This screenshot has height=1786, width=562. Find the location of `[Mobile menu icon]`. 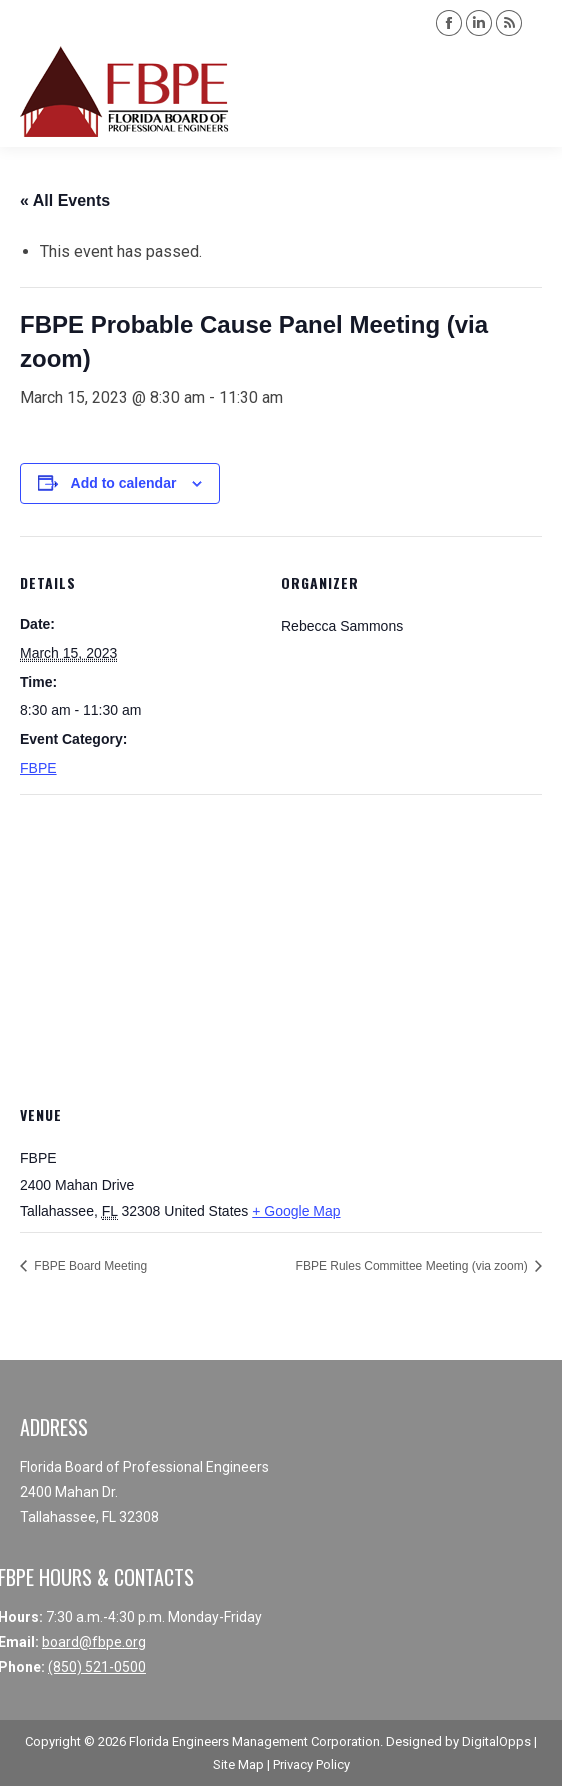

[Mobile menu icon] is located at coordinates (530, 92).